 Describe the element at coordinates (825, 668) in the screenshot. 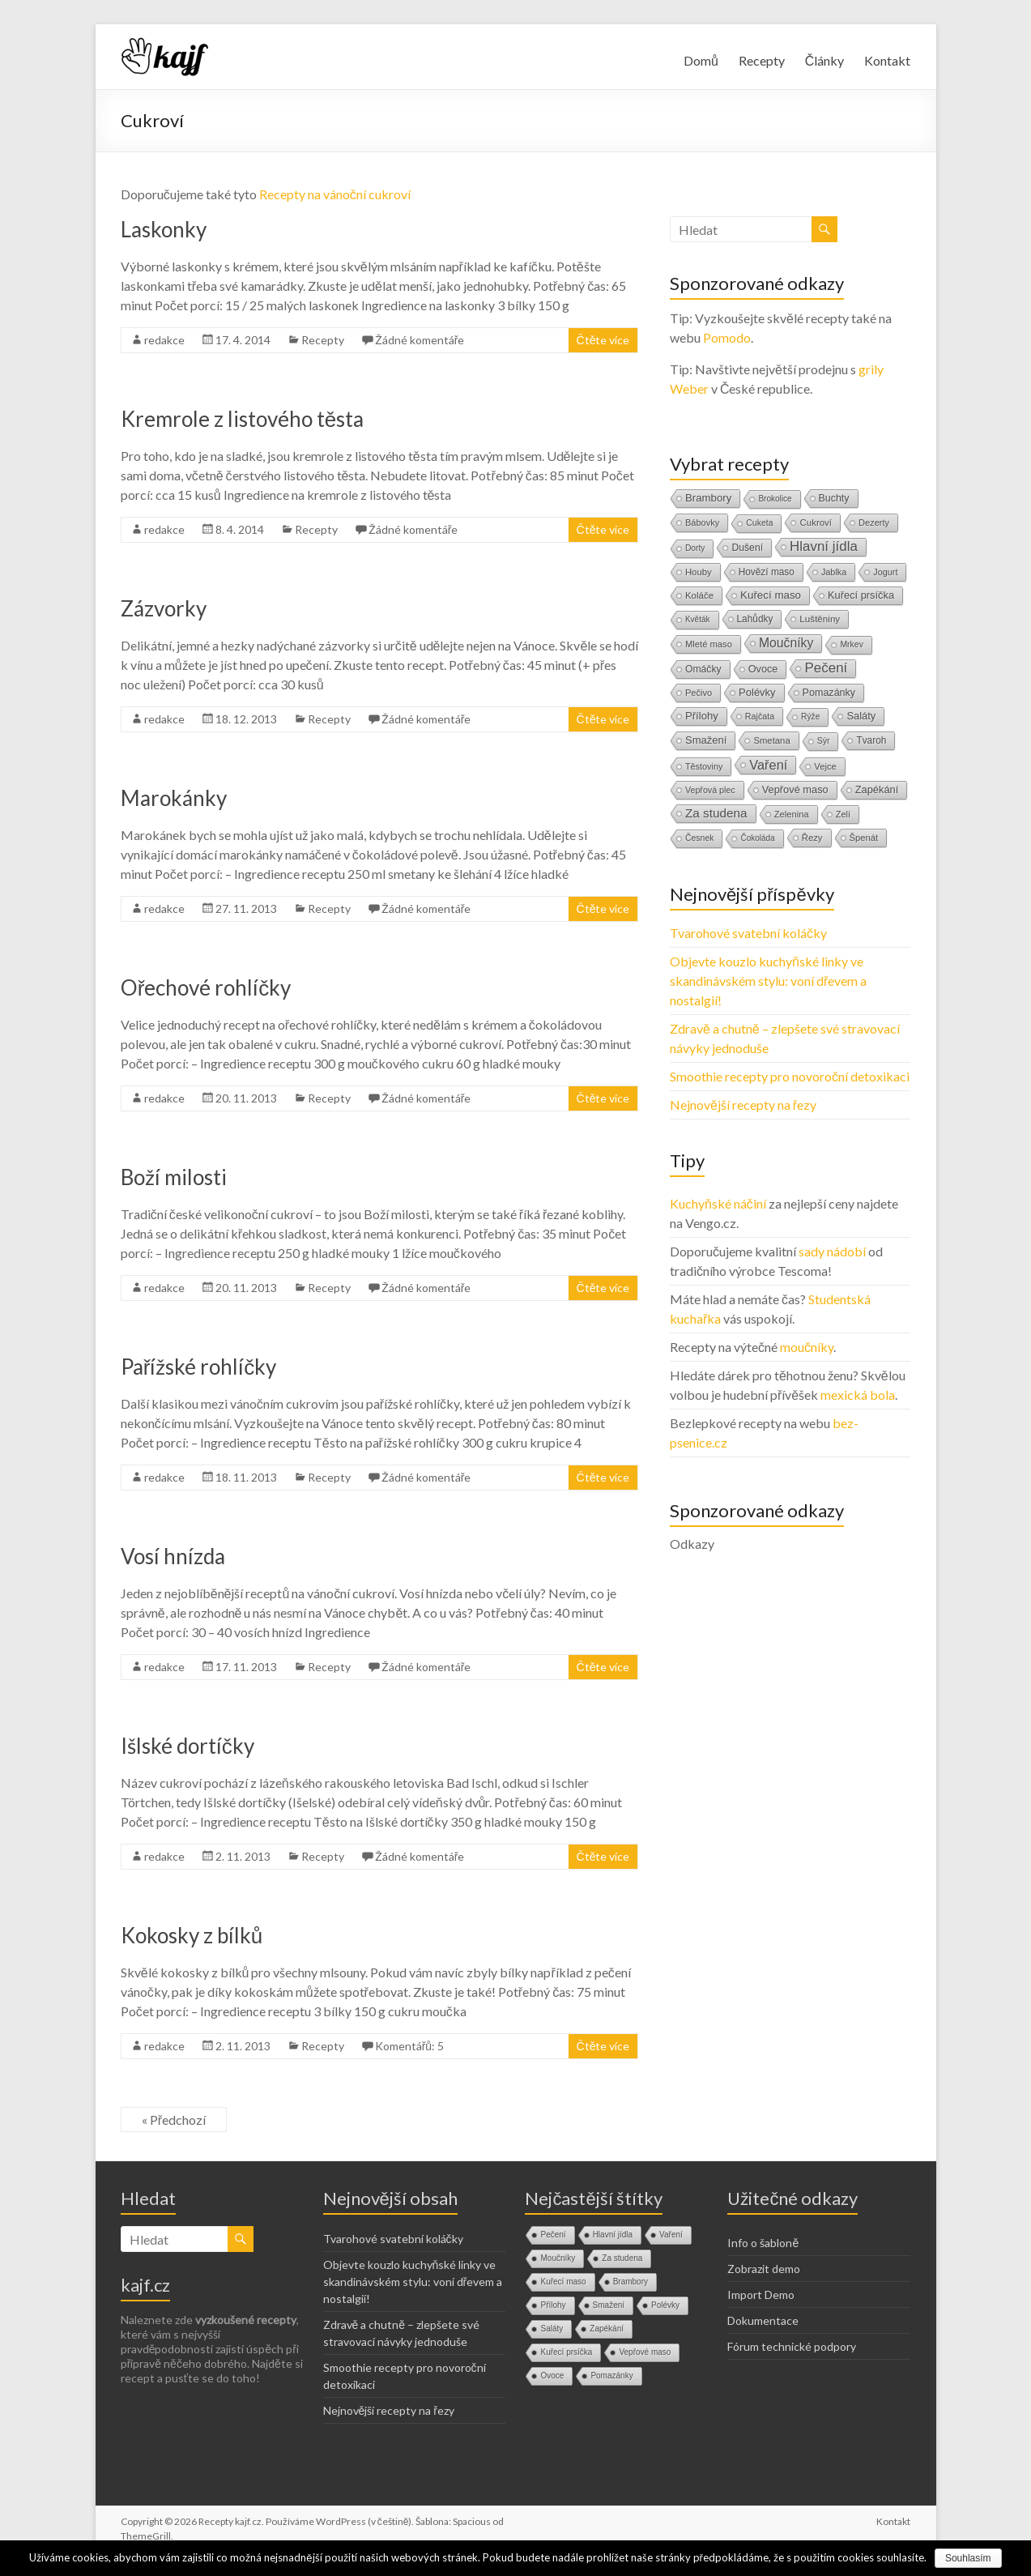

I see `Pečení [Pečení (180 položek)]` at that location.